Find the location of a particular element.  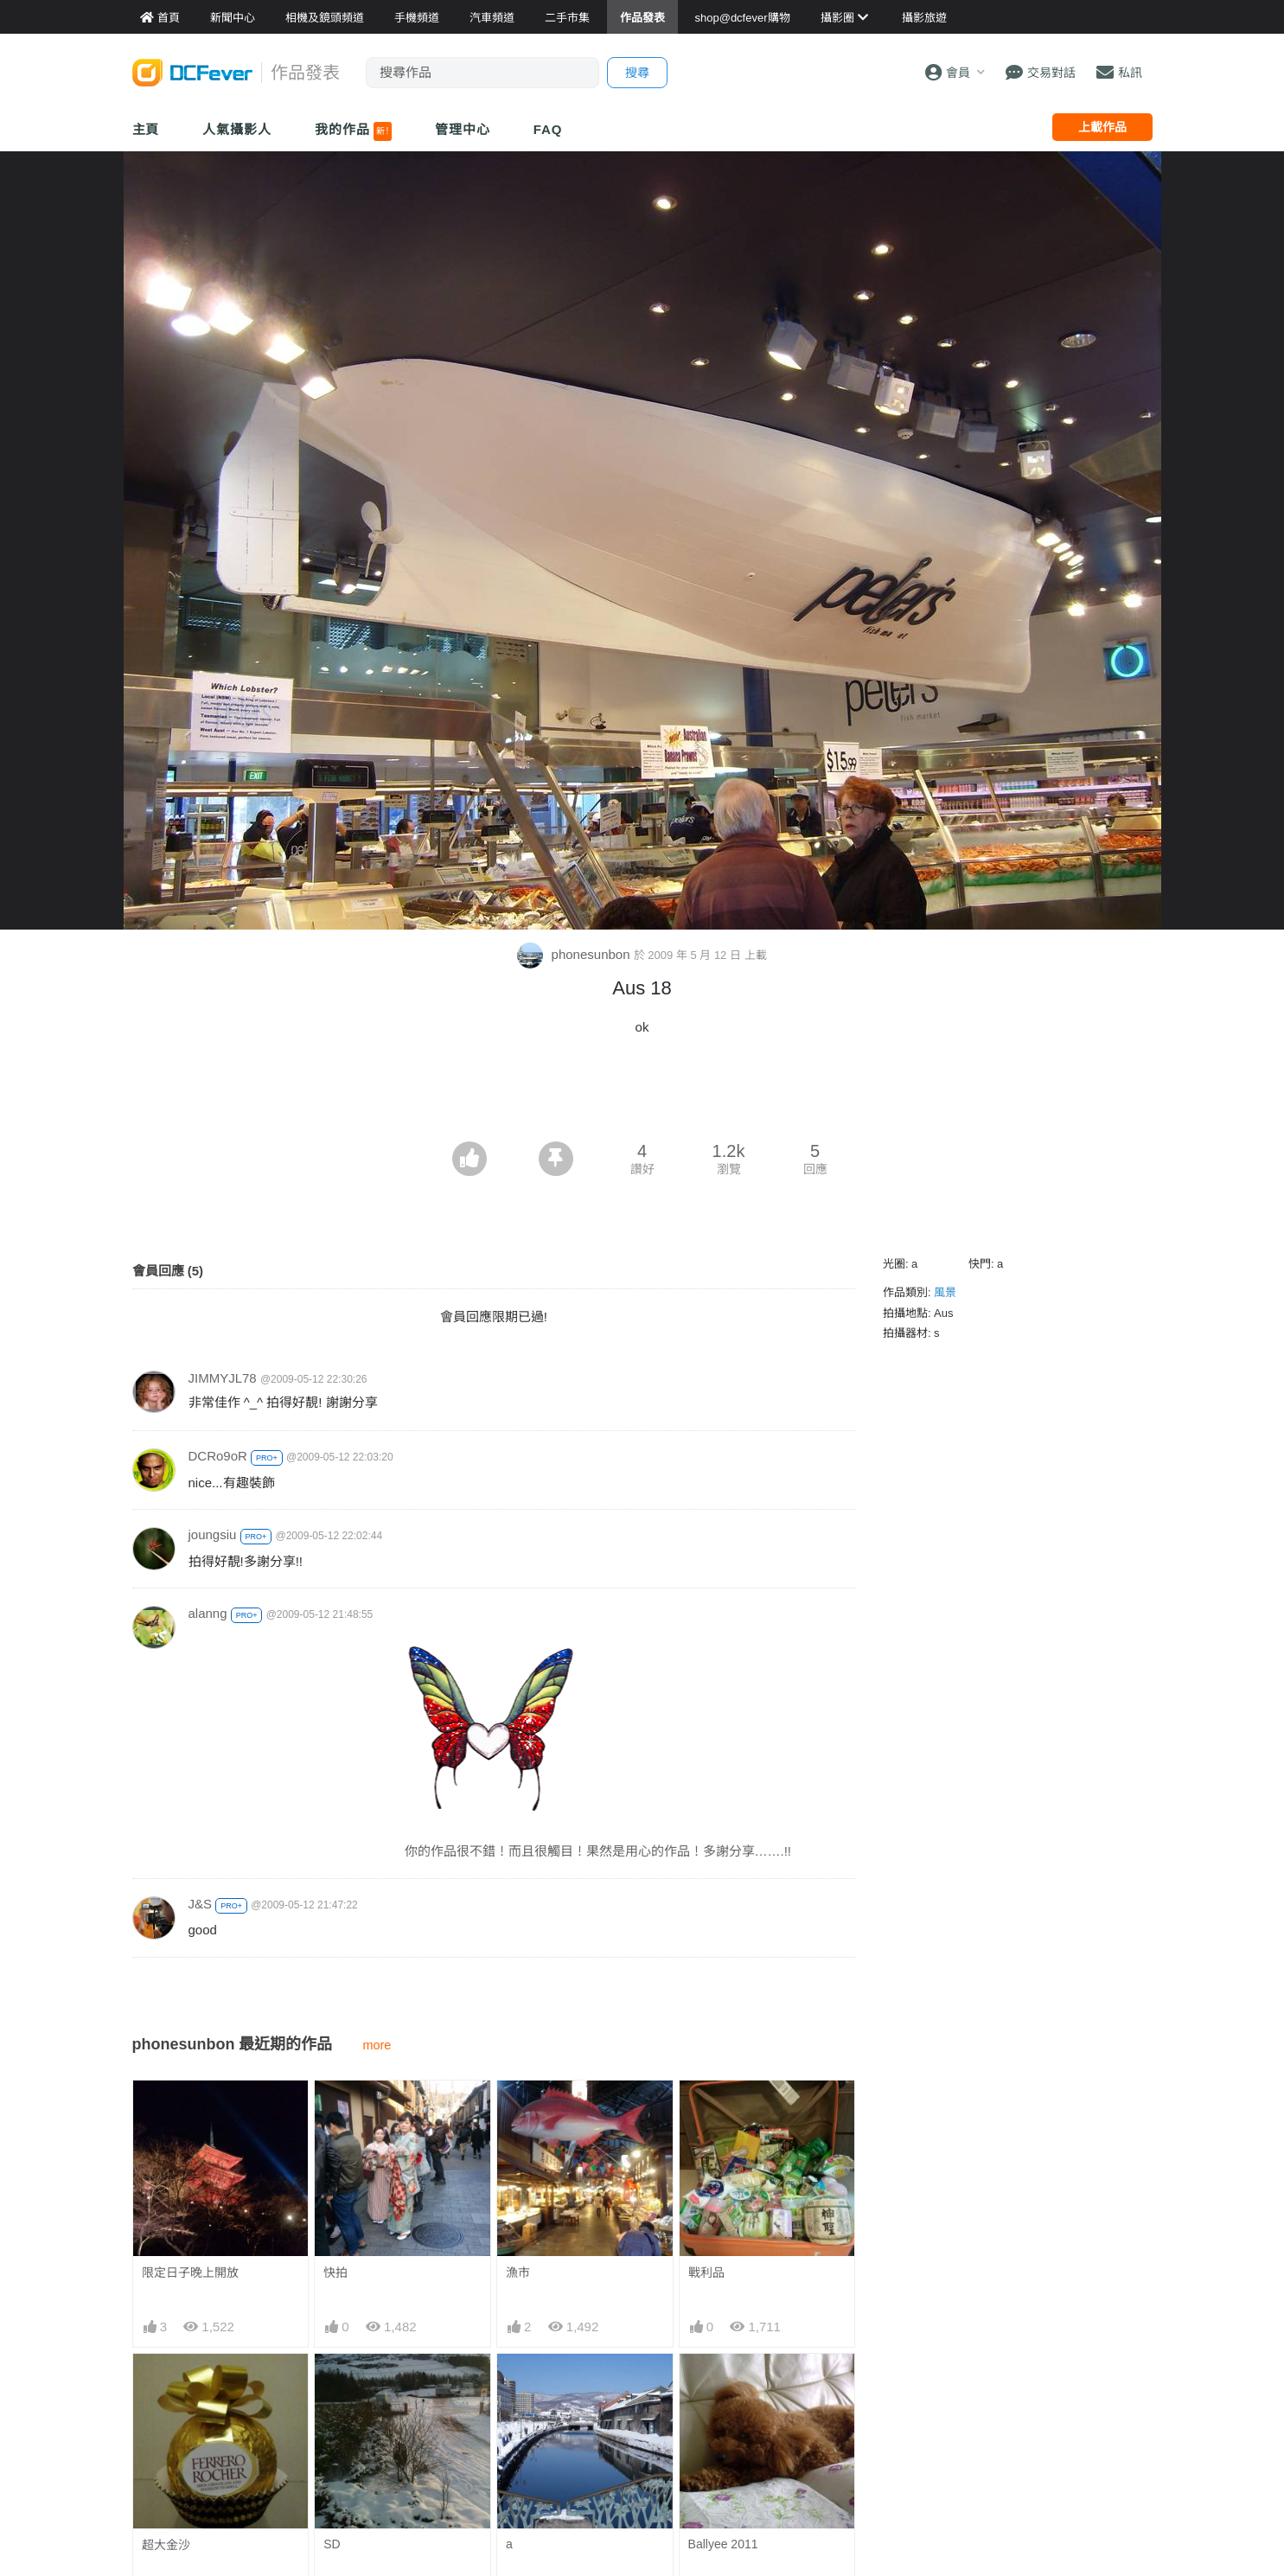

[Advertisement] is located at coordinates (642, 1094).